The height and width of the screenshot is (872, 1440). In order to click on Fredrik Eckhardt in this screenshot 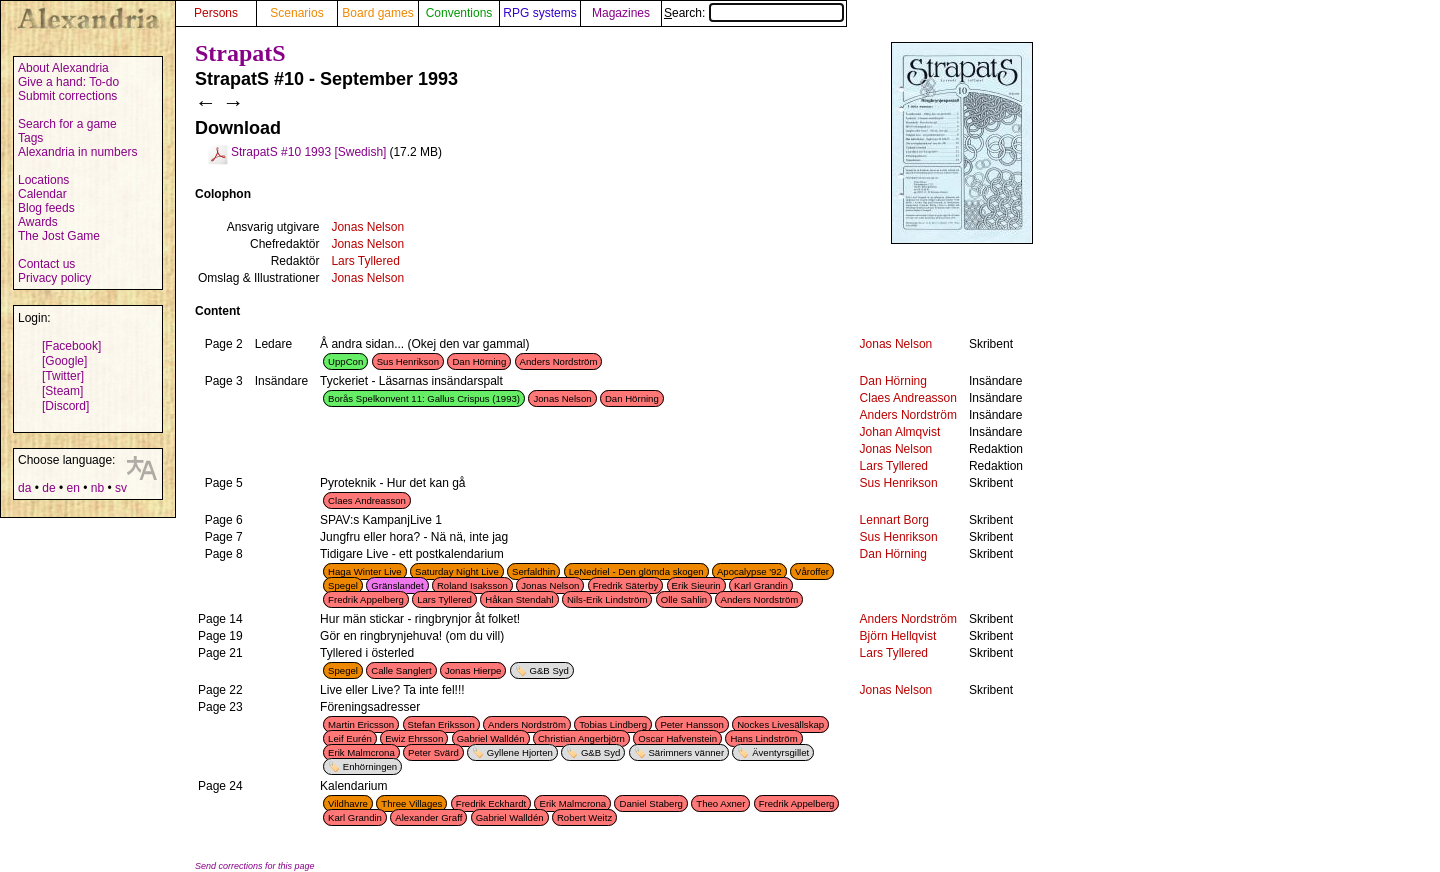, I will do `click(491, 803)`.